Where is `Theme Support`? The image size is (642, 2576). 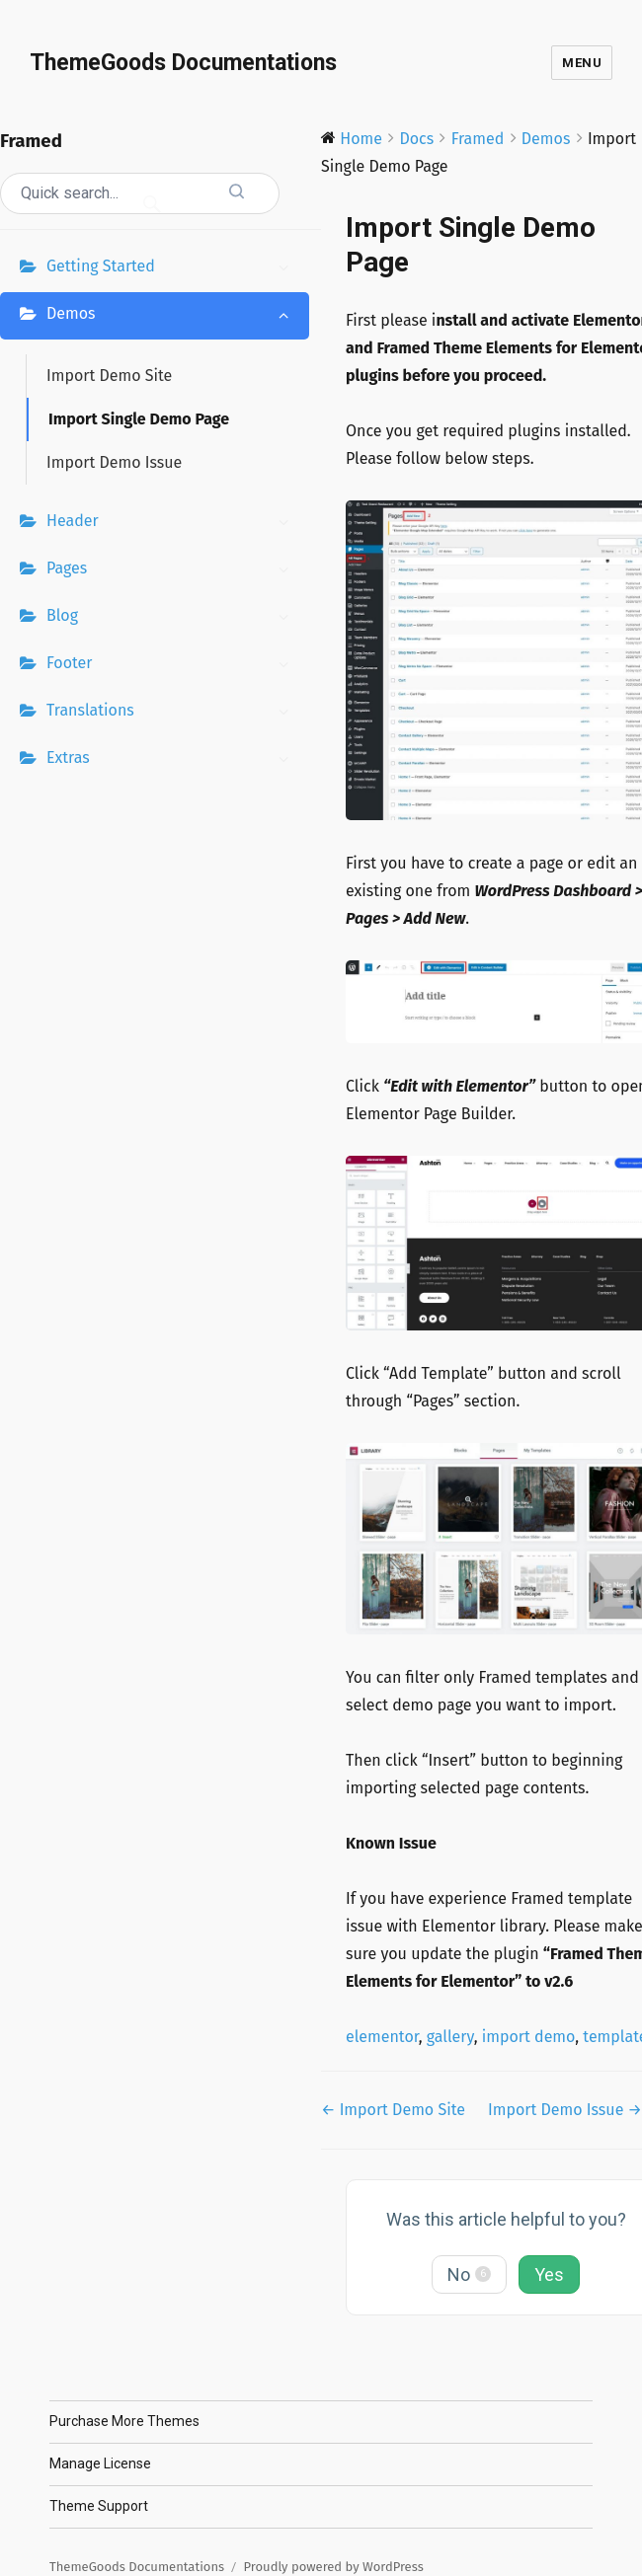 Theme Support is located at coordinates (98, 2506).